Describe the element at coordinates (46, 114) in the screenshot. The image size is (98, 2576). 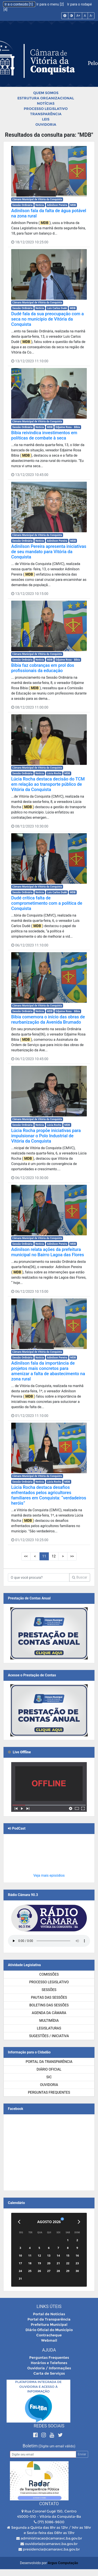
I see `Transparência` at that location.